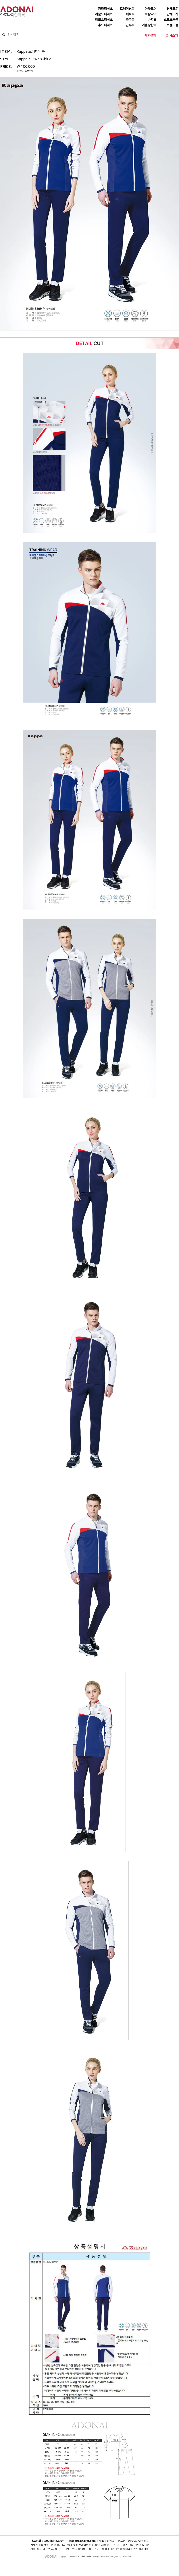 The image size is (179, 2576). Describe the element at coordinates (119, 2568) in the screenshot. I see `단체라운드` at that location.